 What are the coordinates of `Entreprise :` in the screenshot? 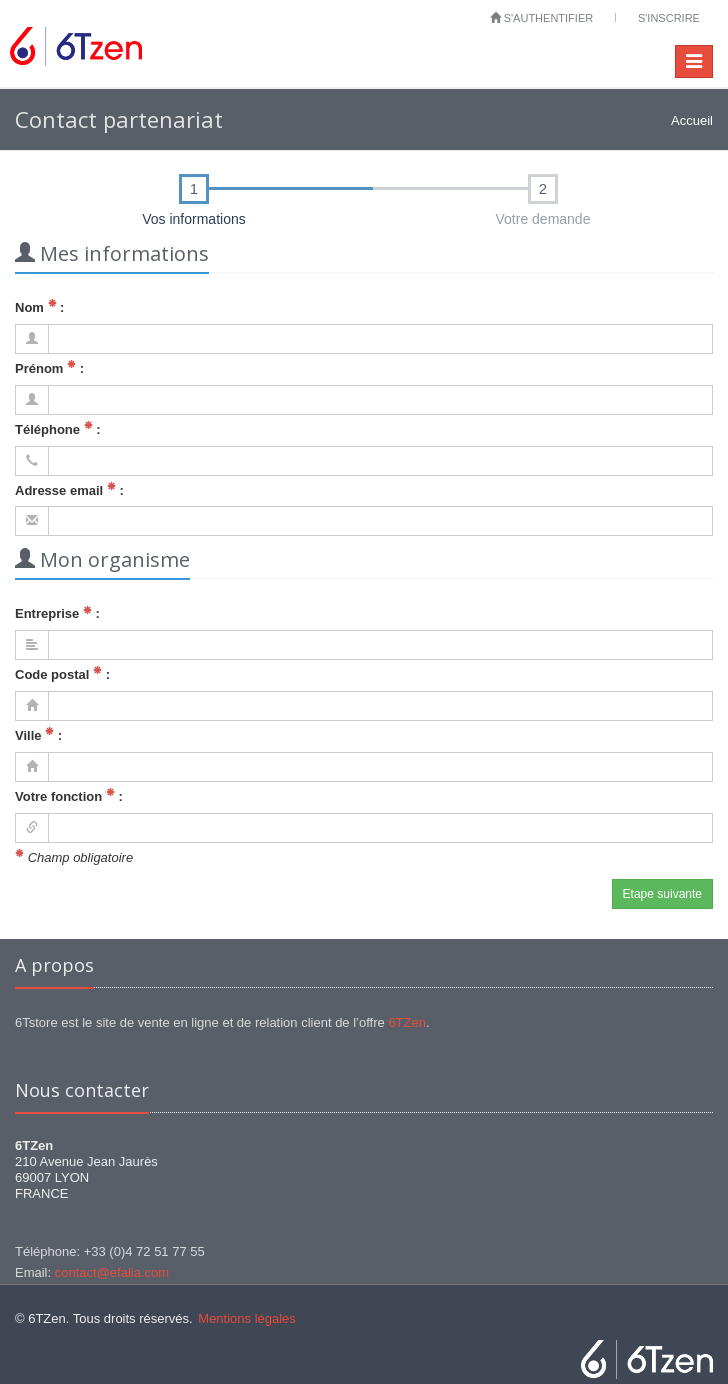 It's located at (57, 613).